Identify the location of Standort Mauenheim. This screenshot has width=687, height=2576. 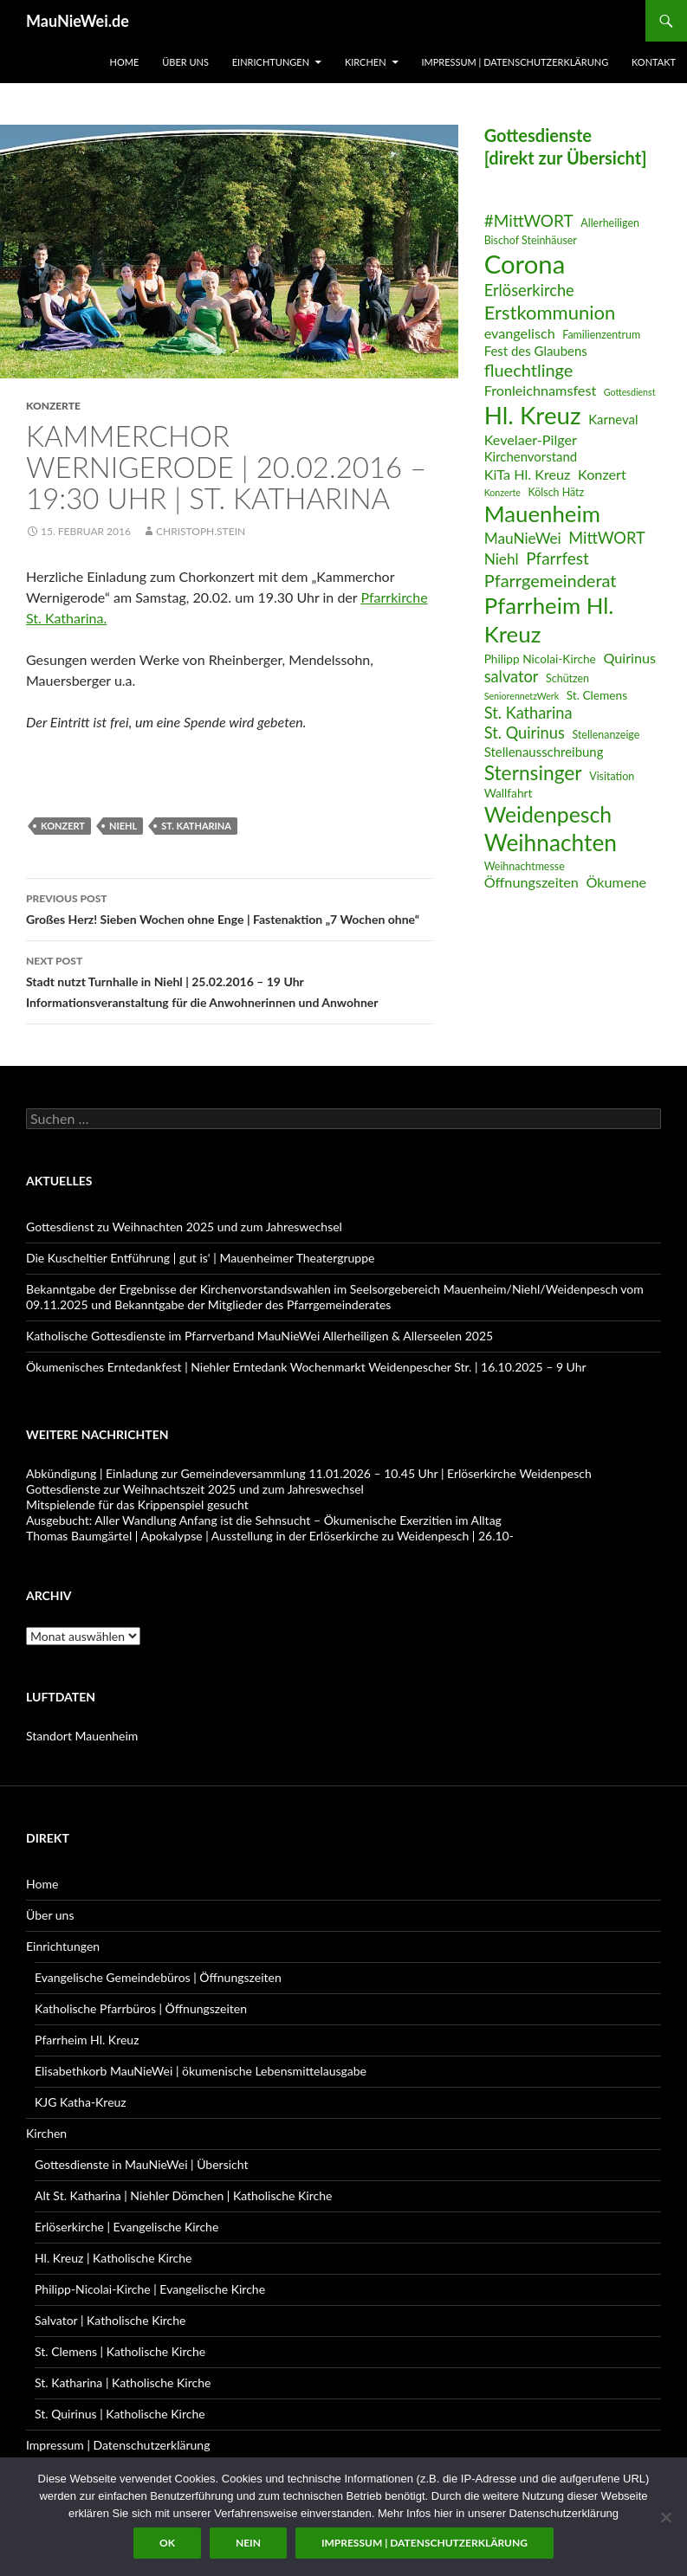
(82, 1735).